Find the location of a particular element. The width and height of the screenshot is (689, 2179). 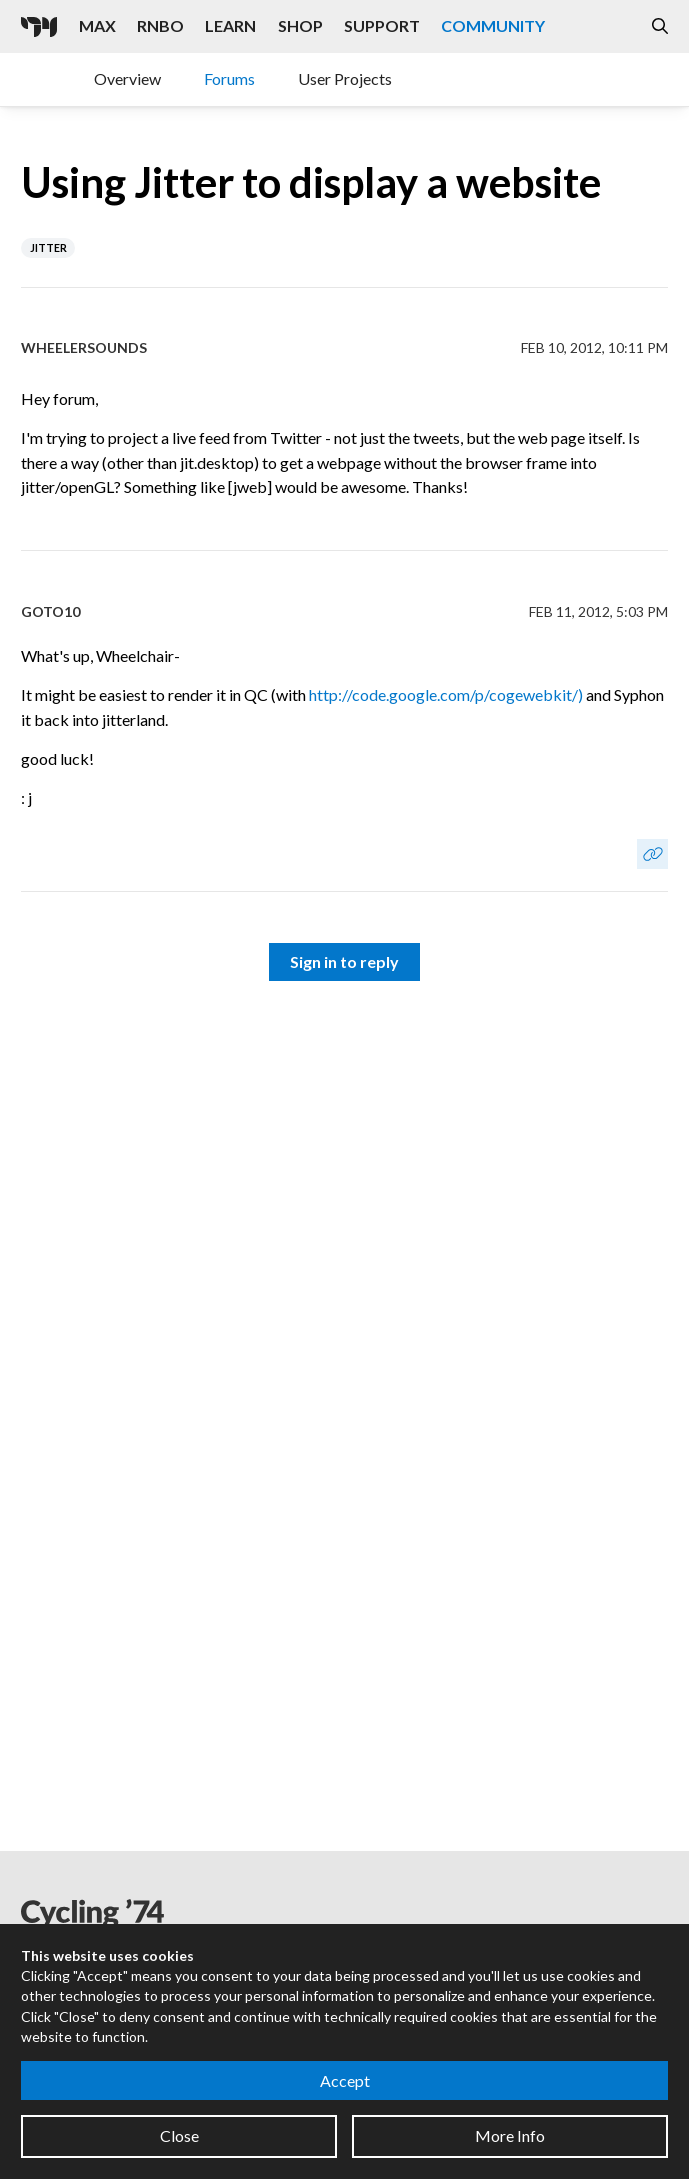

Learn [Visit the Learn section] is located at coordinates (230, 25).